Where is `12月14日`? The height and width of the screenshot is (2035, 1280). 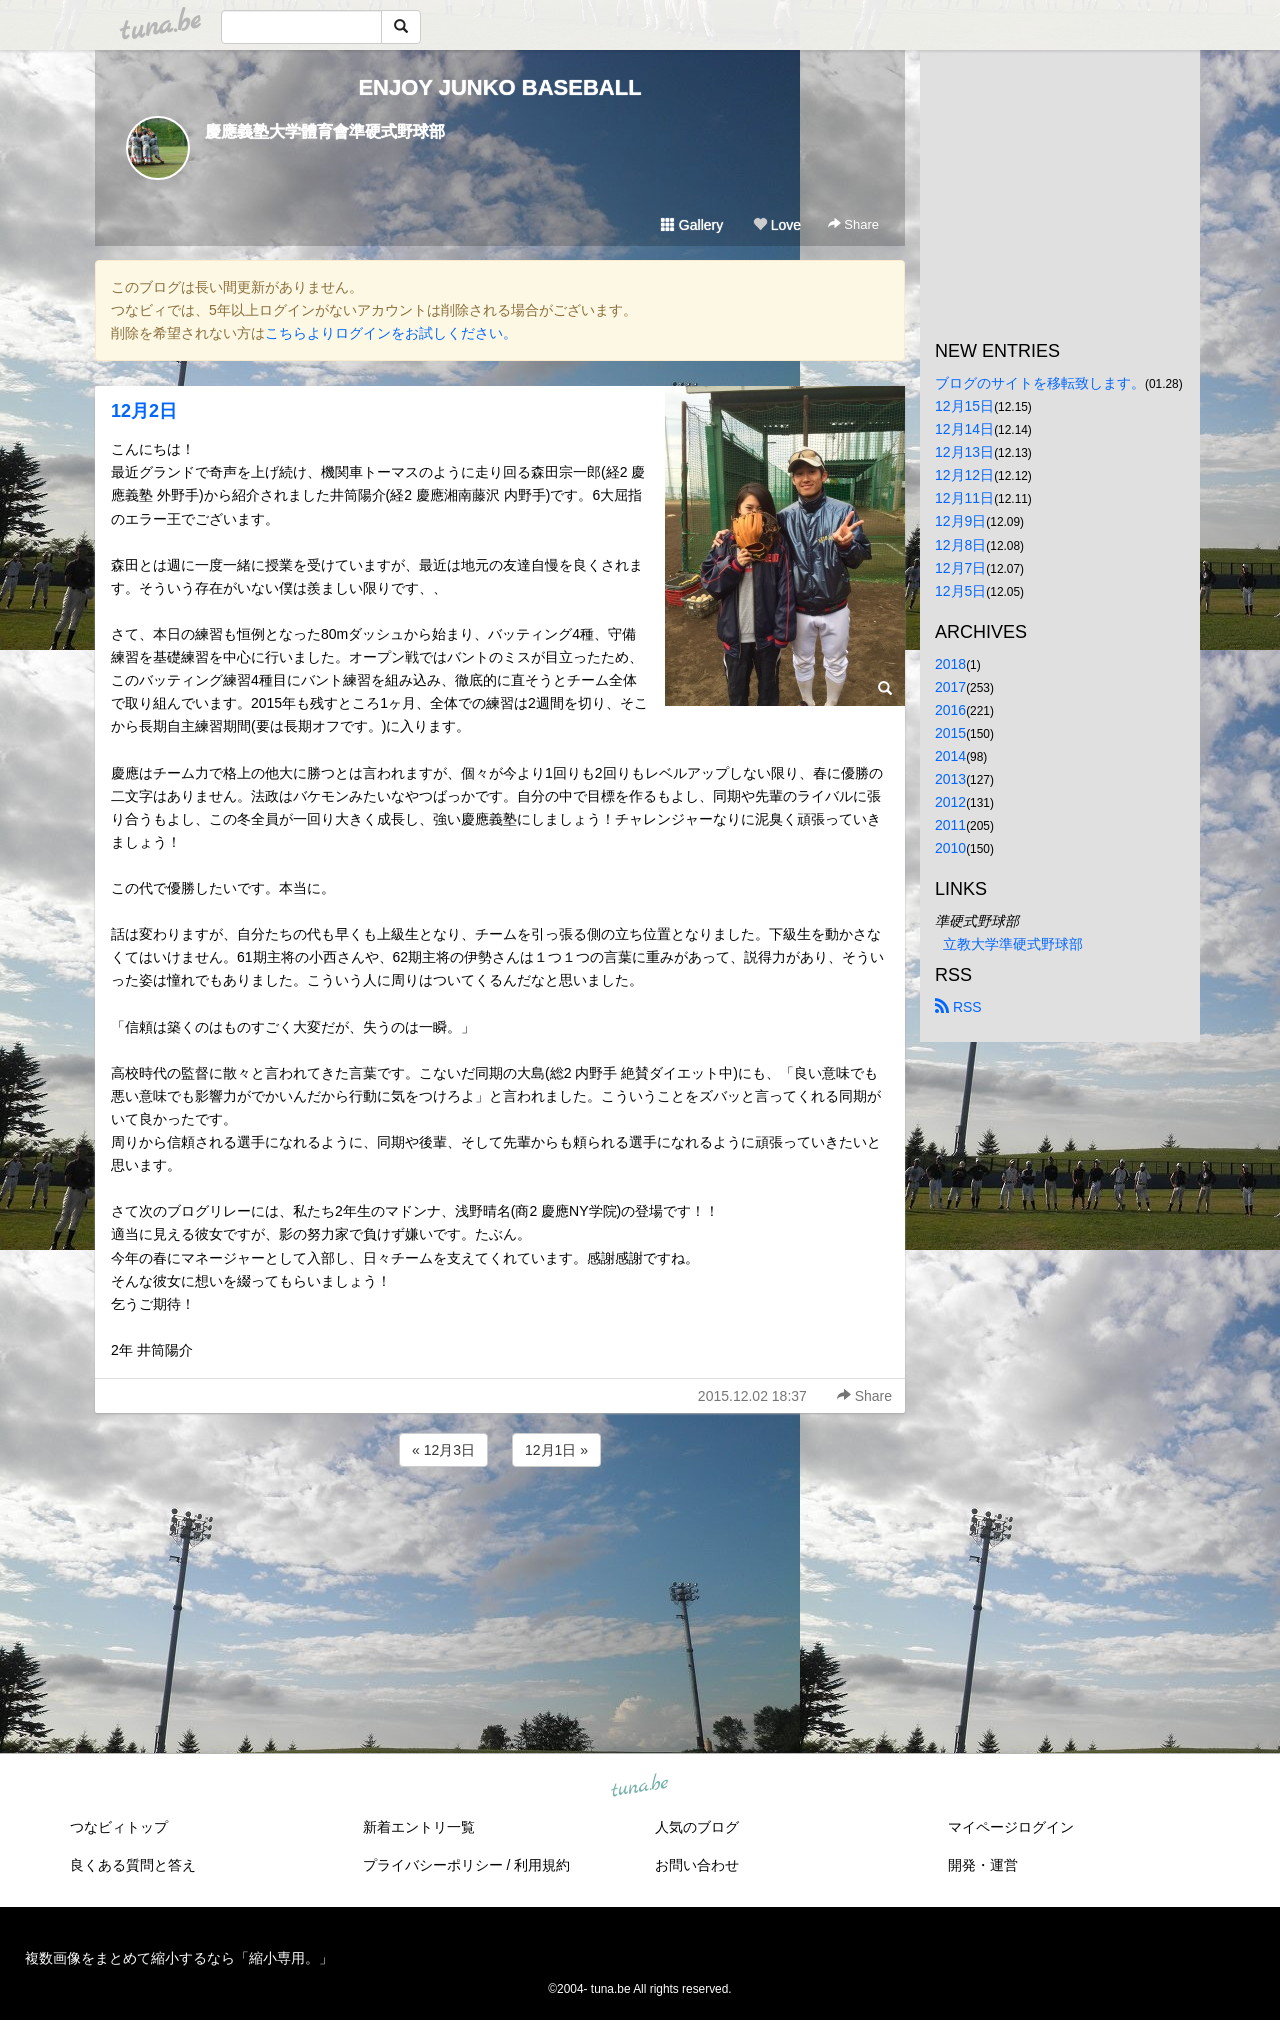
12月14日 is located at coordinates (964, 429).